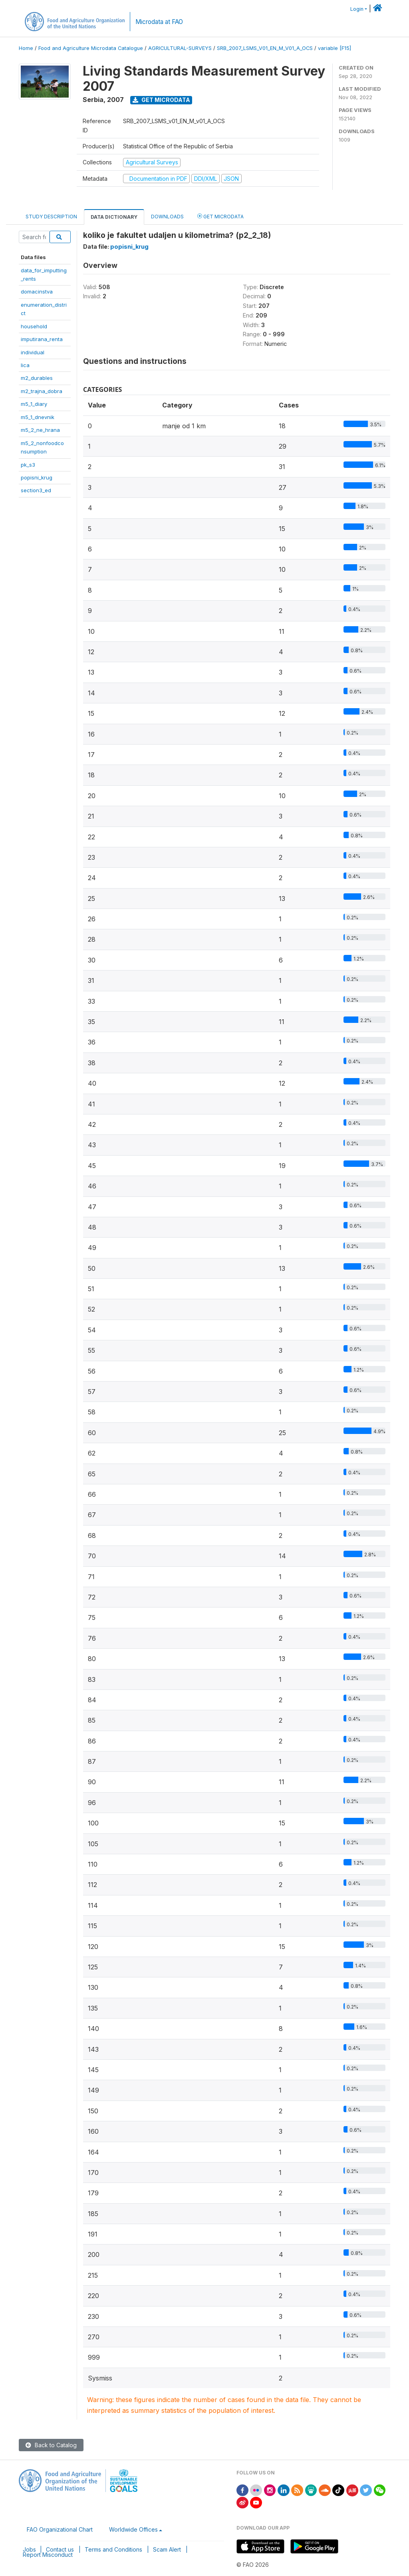 This screenshot has height=2576, width=409. I want to click on FAO Organizational Chart, so click(60, 2529).